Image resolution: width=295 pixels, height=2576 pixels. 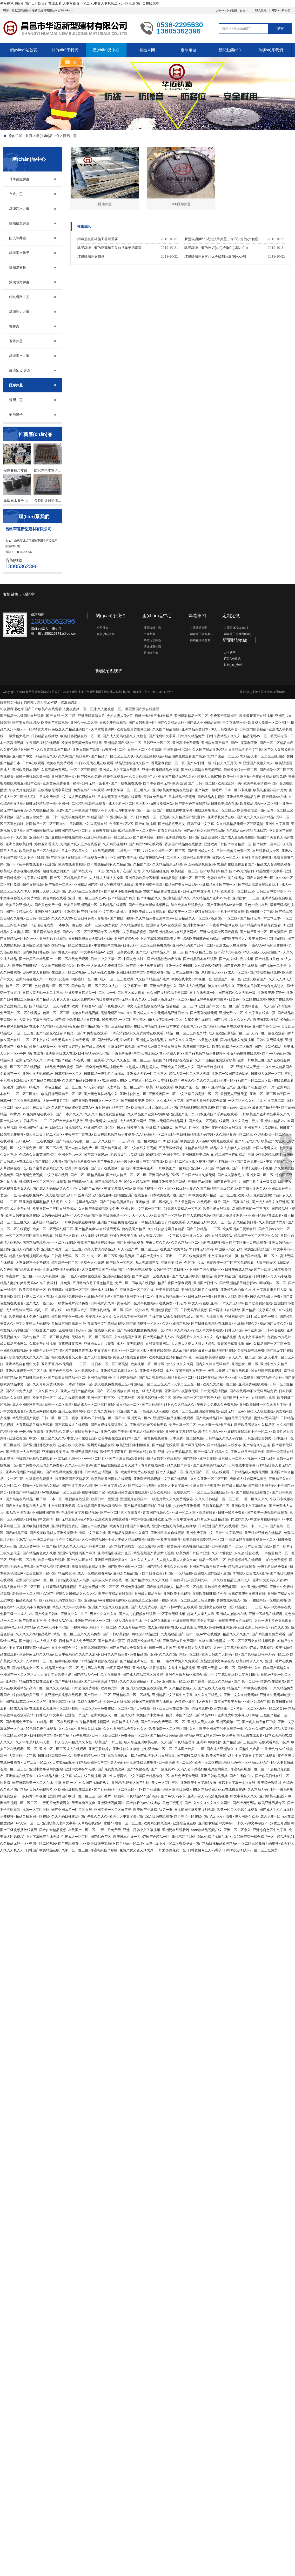 I want to click on 在线国产小视频, so click(x=263, y=1398).